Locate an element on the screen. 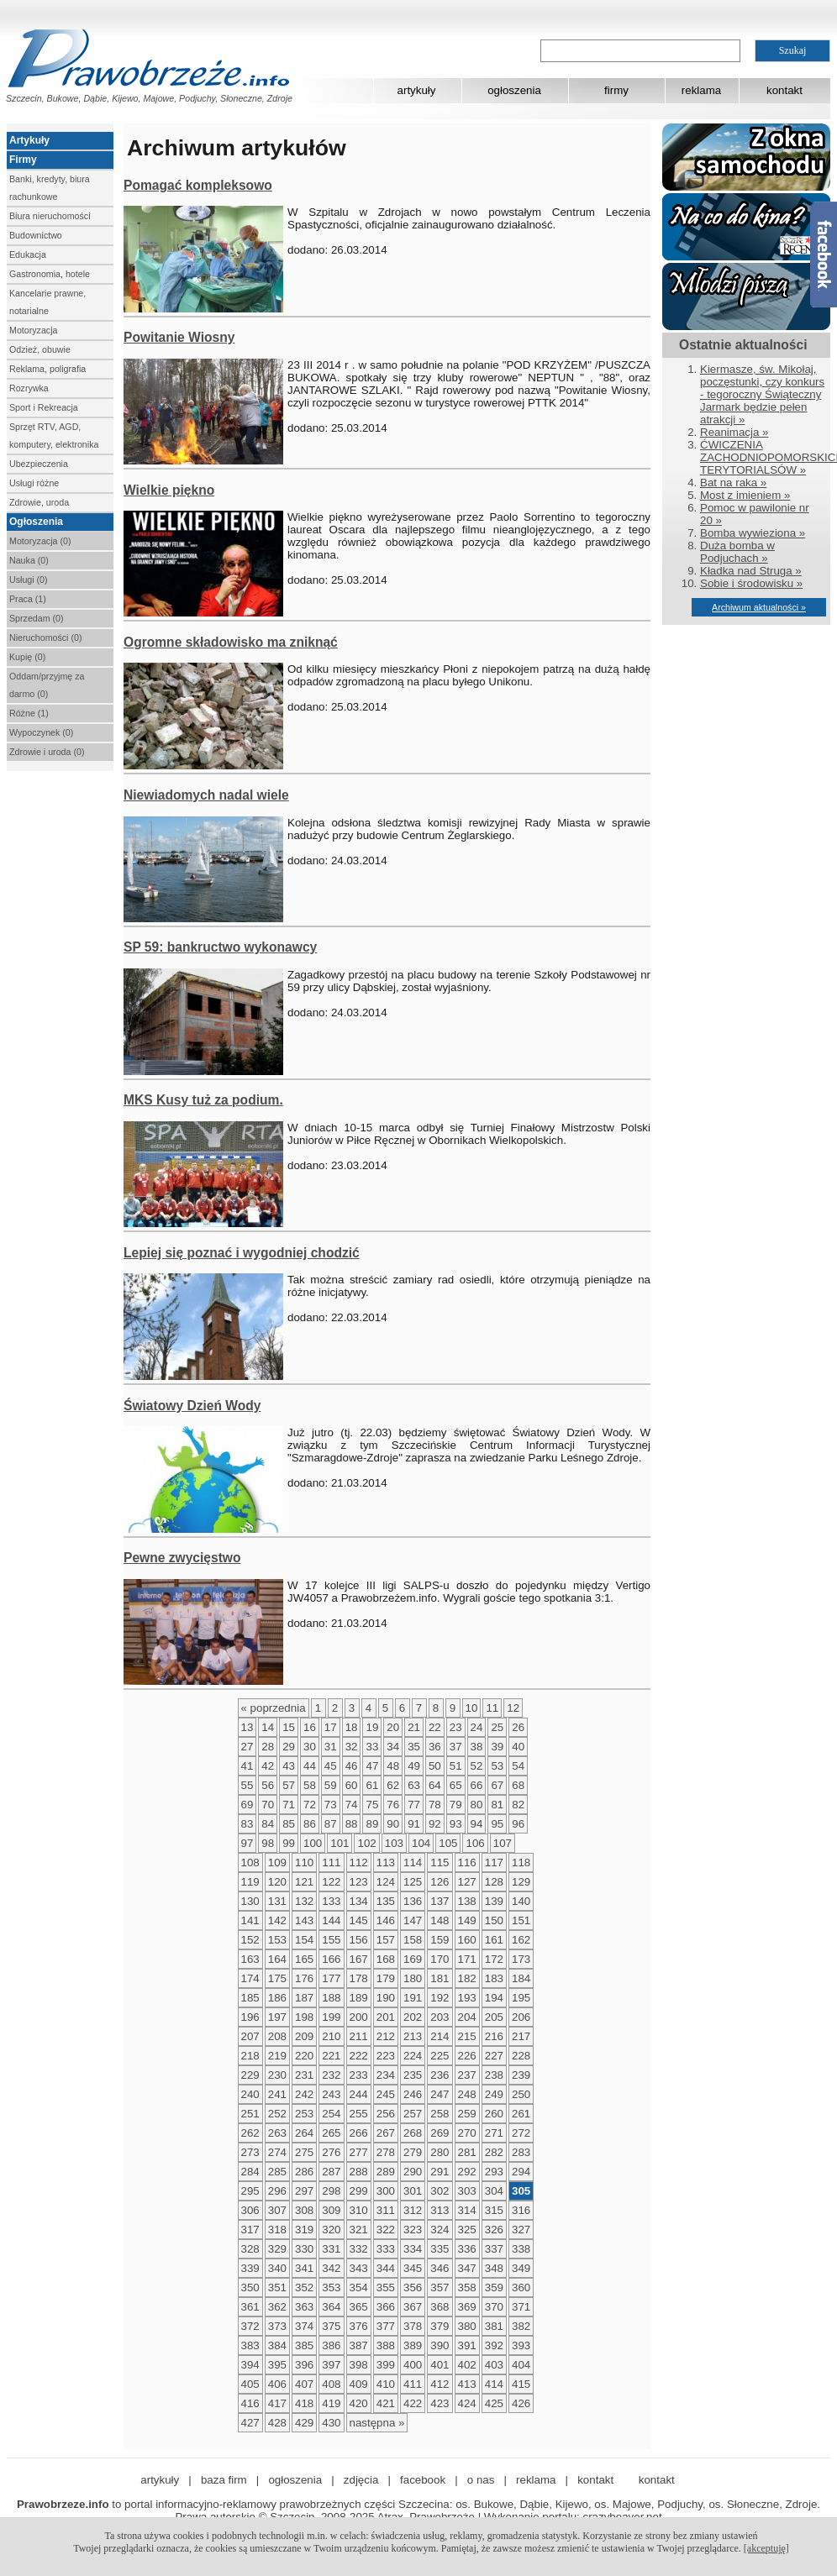 This screenshot has height=2576, width=837. 198 is located at coordinates (304, 2017).